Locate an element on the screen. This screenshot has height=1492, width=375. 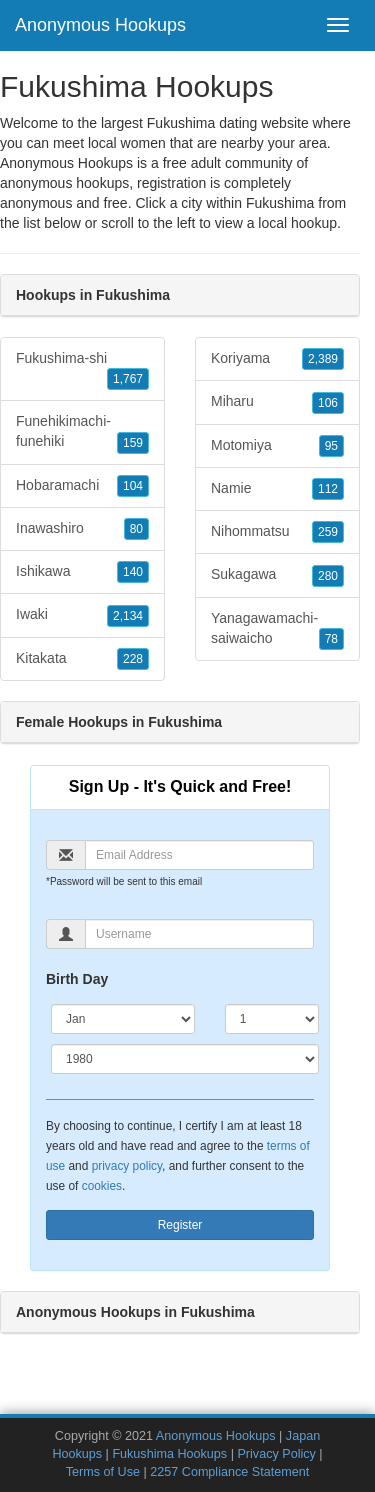
Namie is located at coordinates (277, 489).